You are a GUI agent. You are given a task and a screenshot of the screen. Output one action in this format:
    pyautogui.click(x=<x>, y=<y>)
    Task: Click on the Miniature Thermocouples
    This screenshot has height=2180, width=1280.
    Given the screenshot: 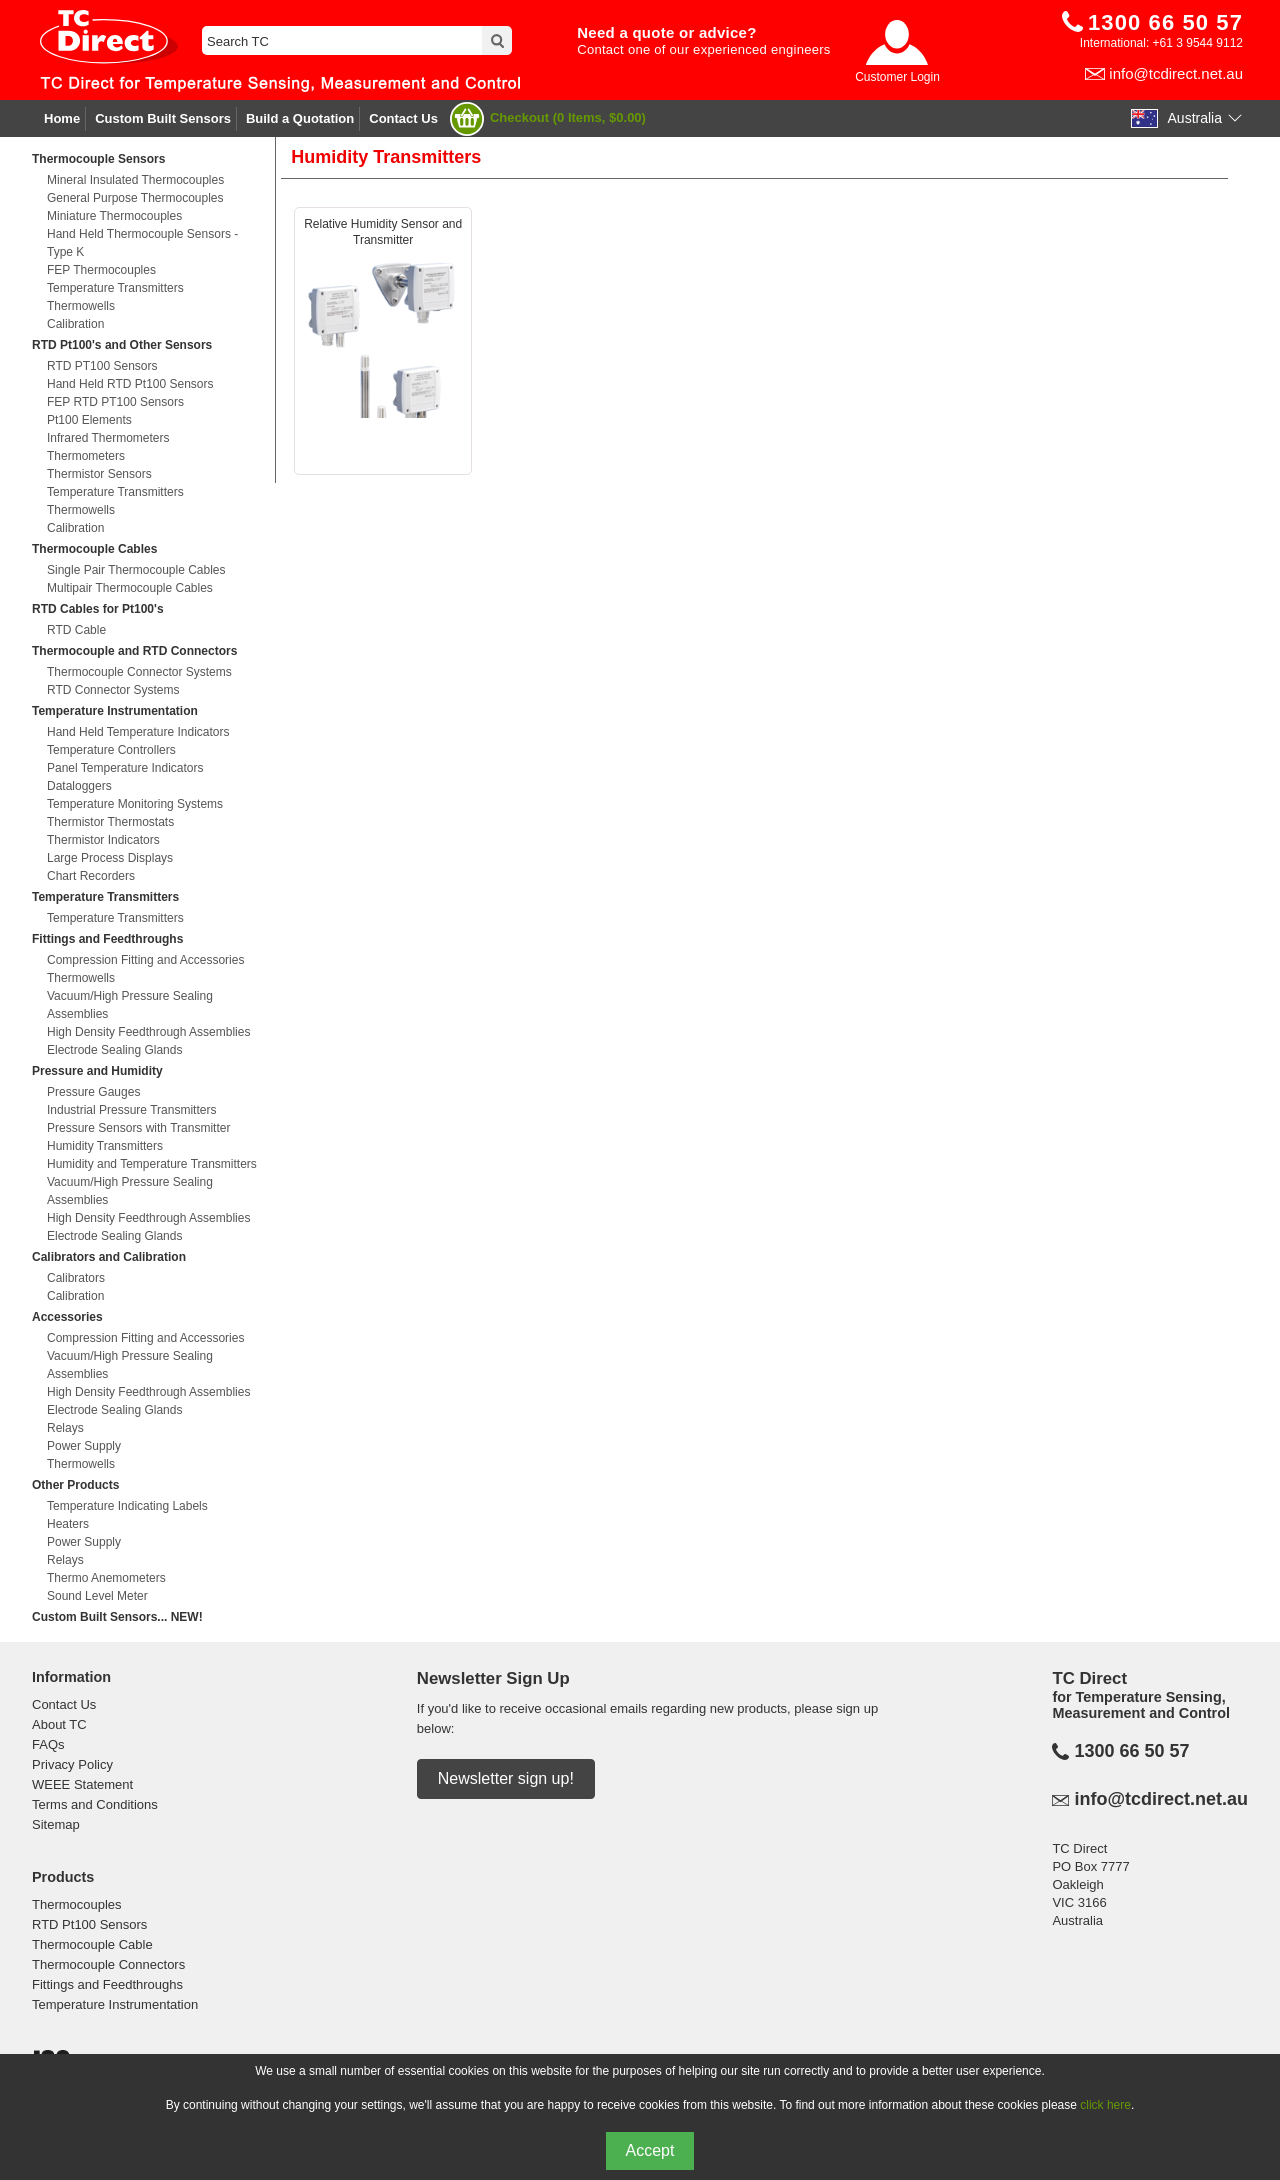 What is the action you would take?
    pyautogui.click(x=114, y=216)
    